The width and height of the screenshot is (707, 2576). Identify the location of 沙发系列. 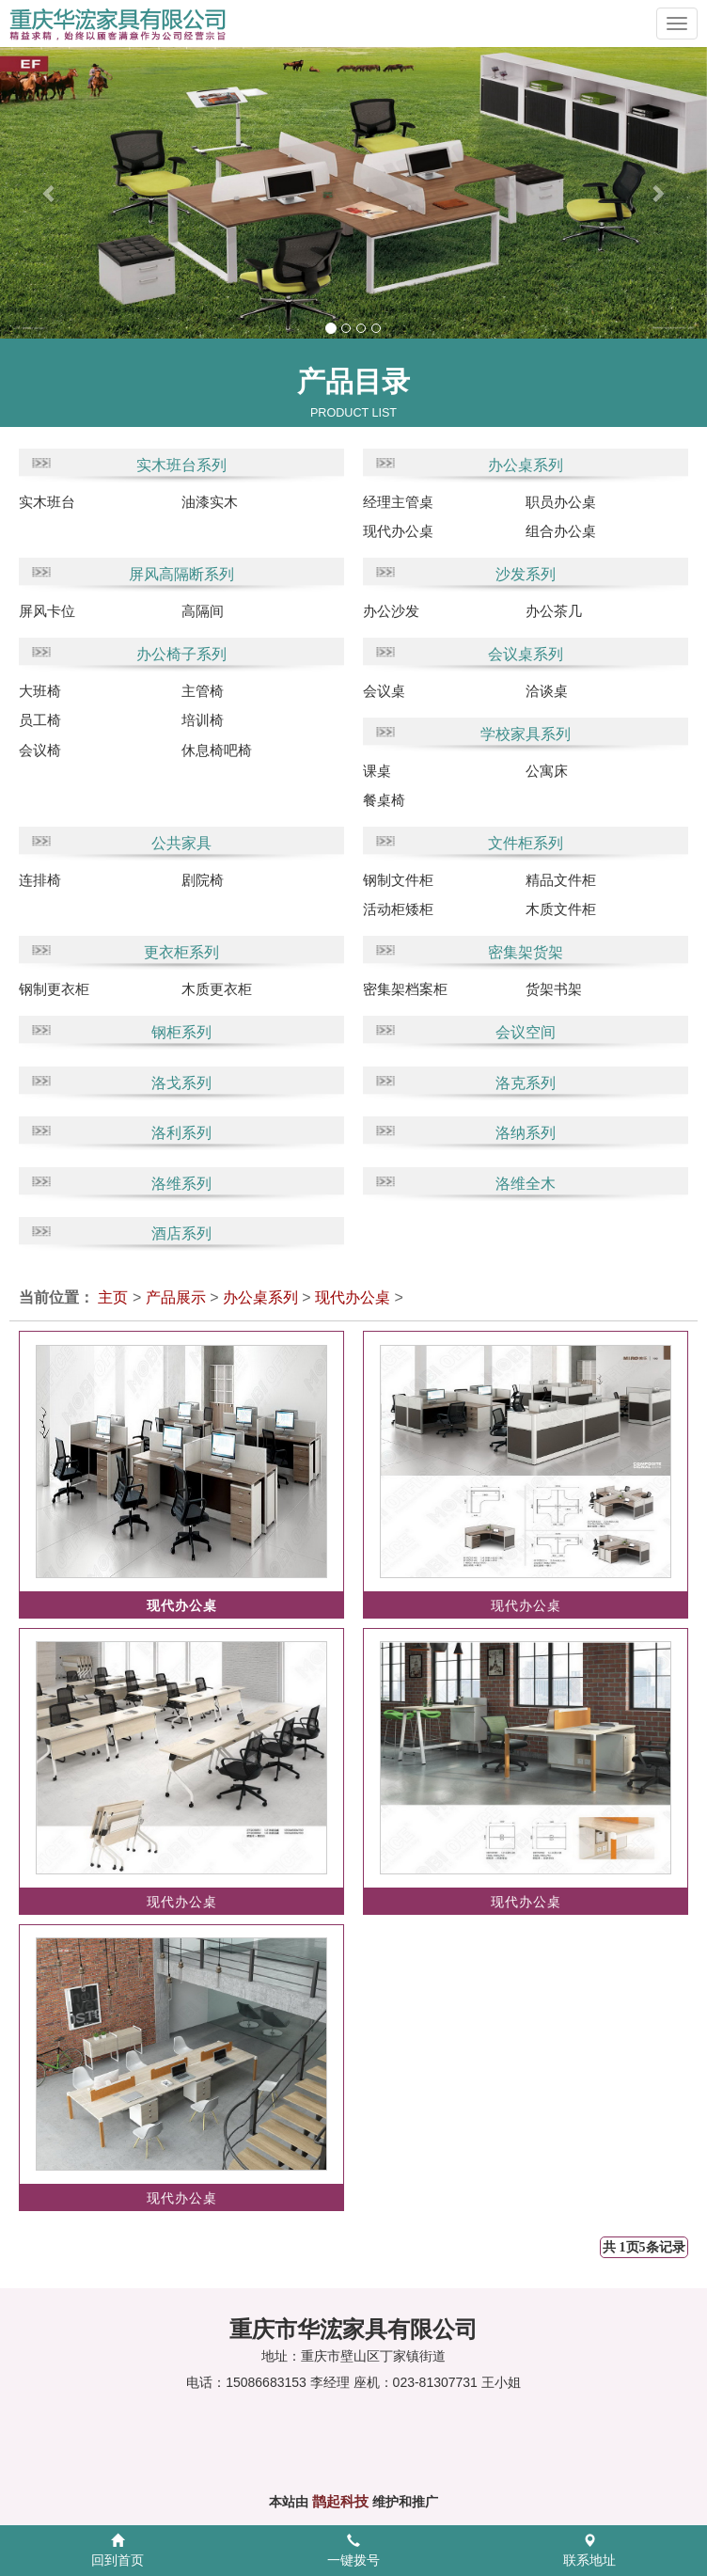
(525, 574).